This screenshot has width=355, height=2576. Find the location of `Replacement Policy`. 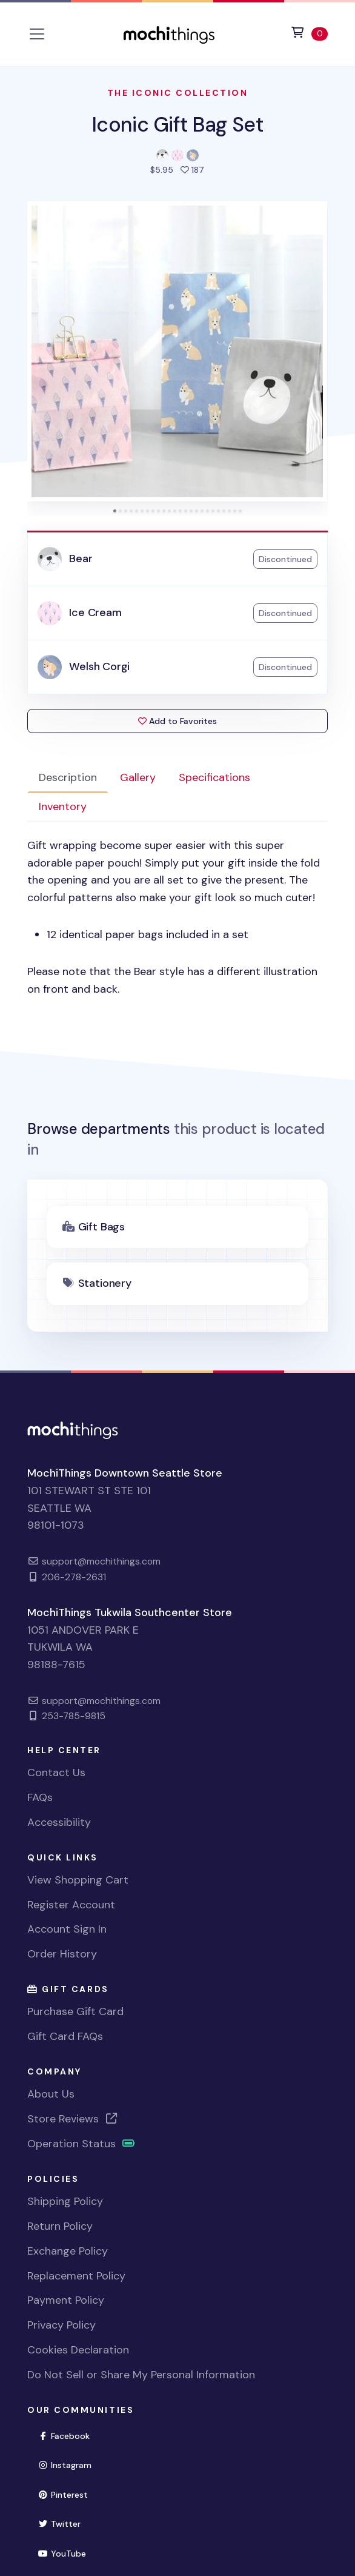

Replacement Policy is located at coordinates (76, 2276).